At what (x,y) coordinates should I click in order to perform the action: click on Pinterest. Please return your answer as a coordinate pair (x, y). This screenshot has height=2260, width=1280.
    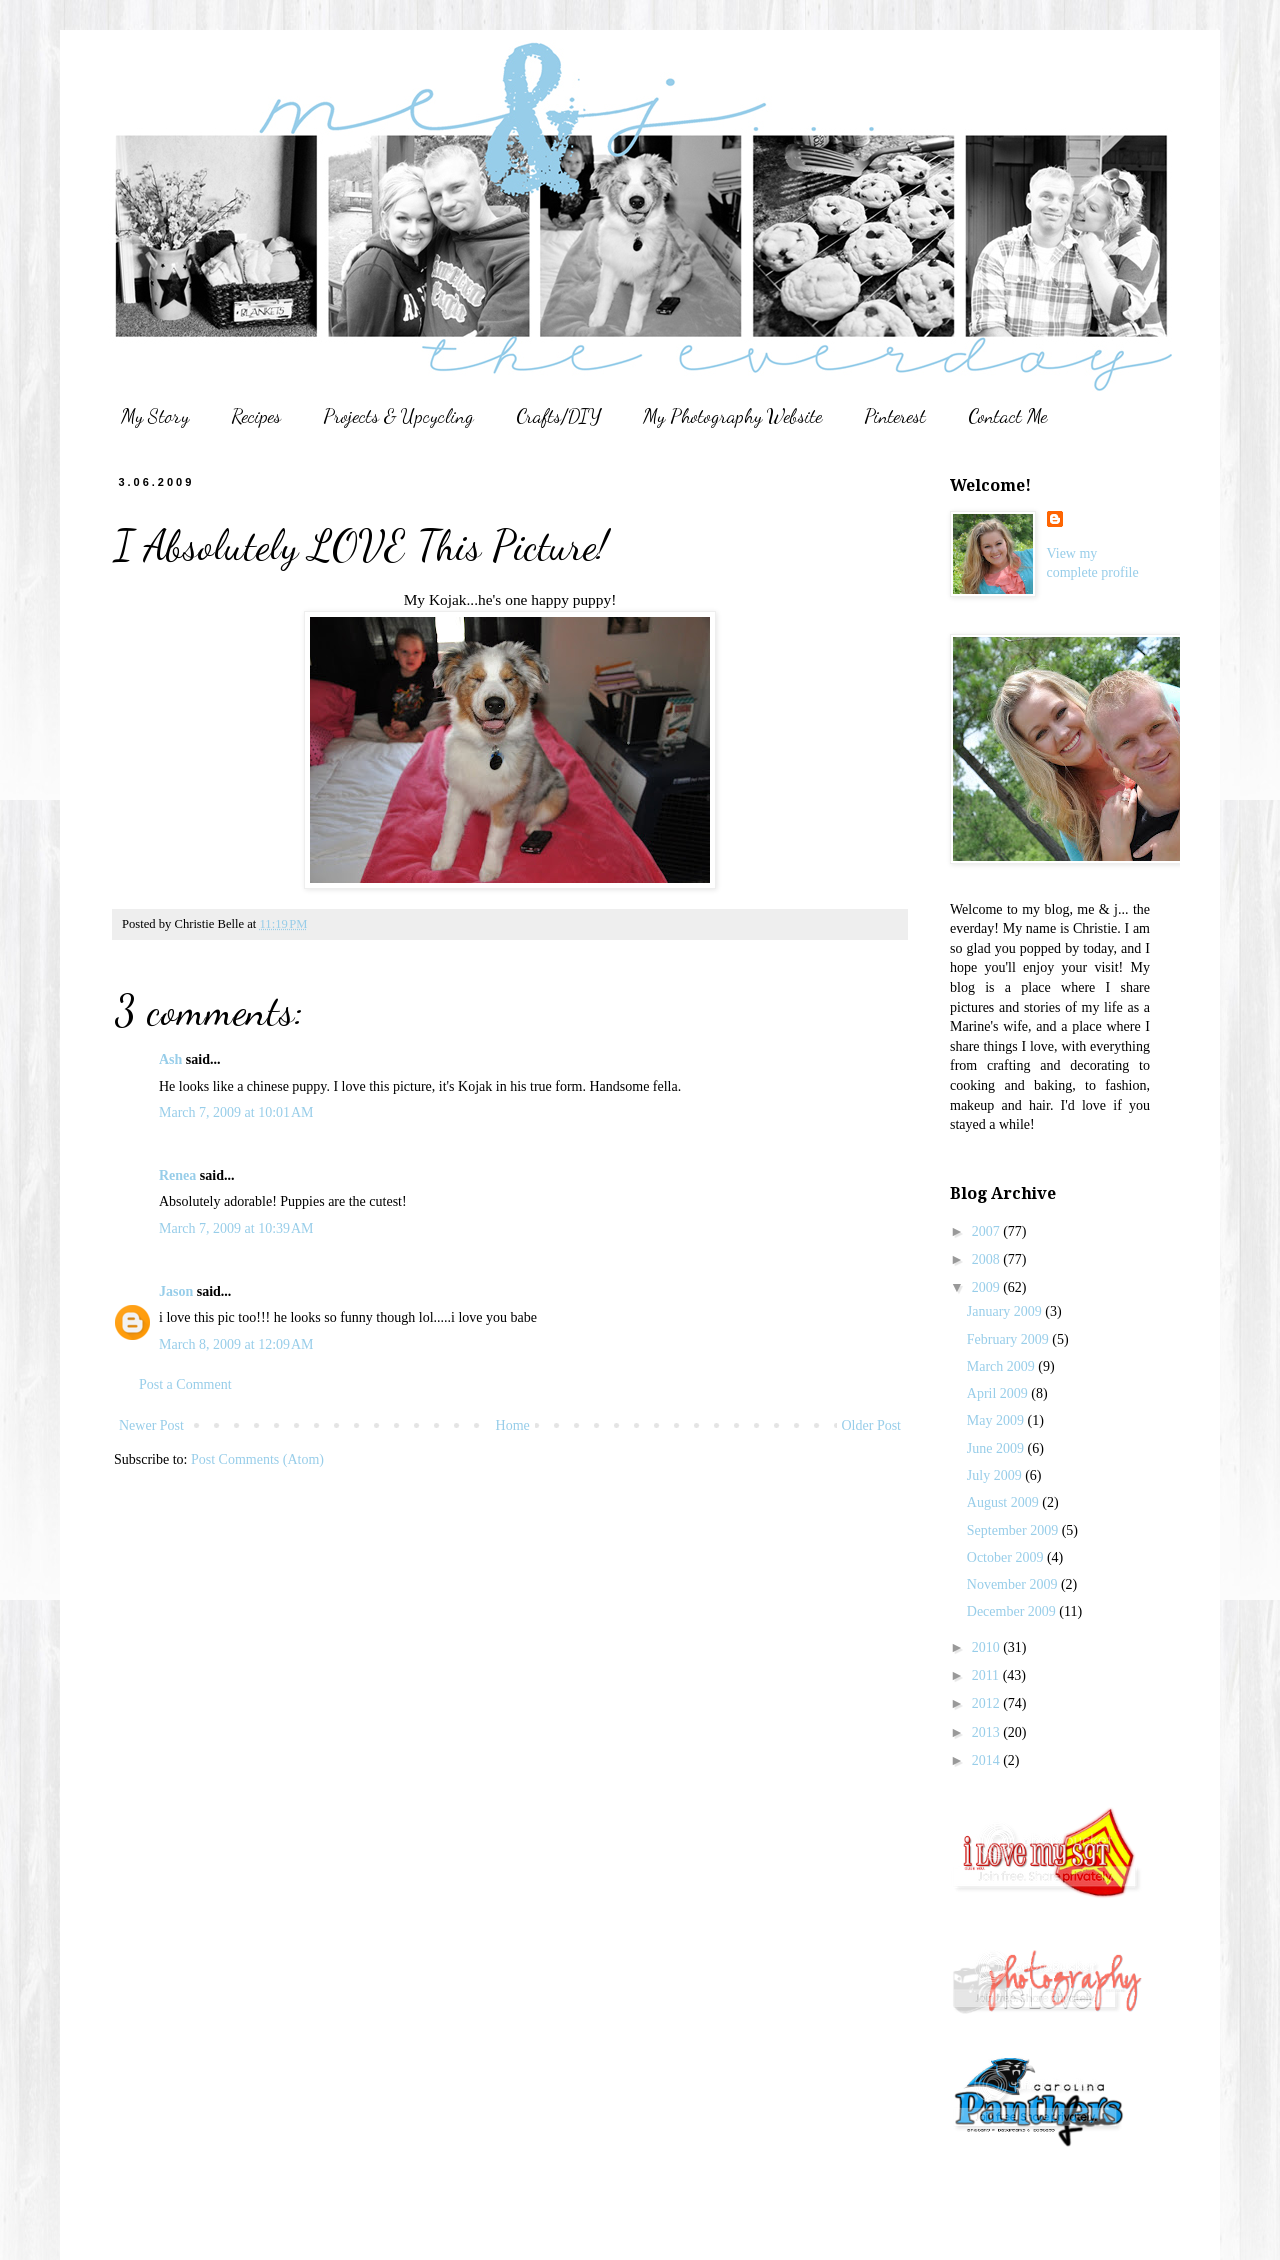
    Looking at the image, I should click on (895, 416).